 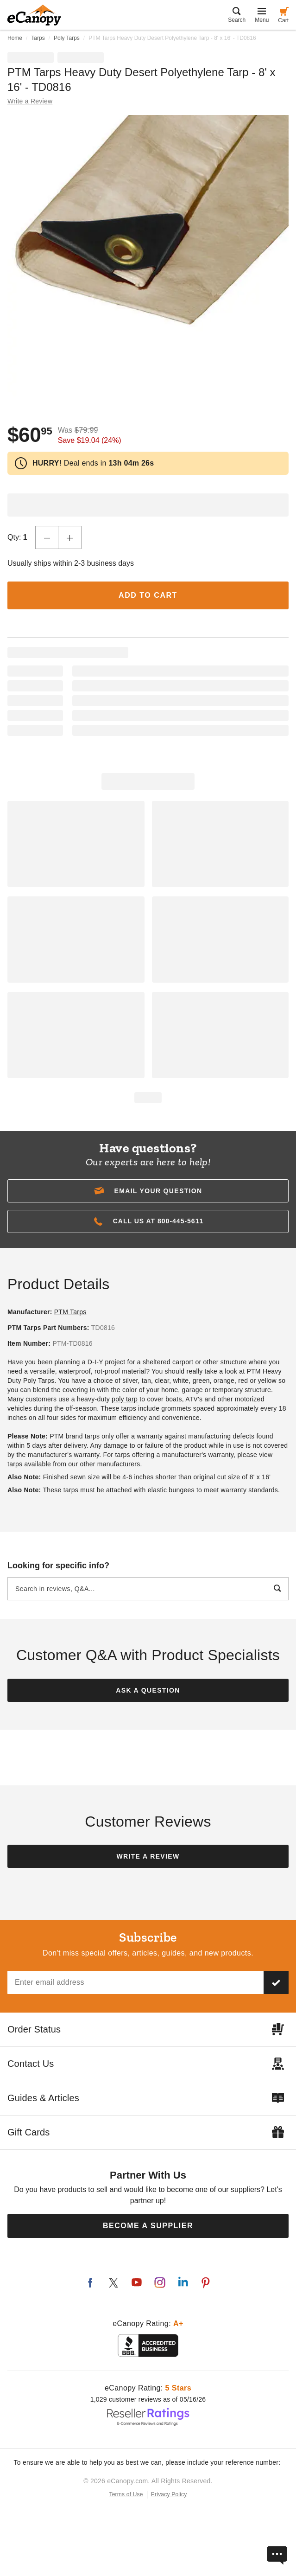 What do you see at coordinates (70, 1312) in the screenshot?
I see `PTM Tarps` at bounding box center [70, 1312].